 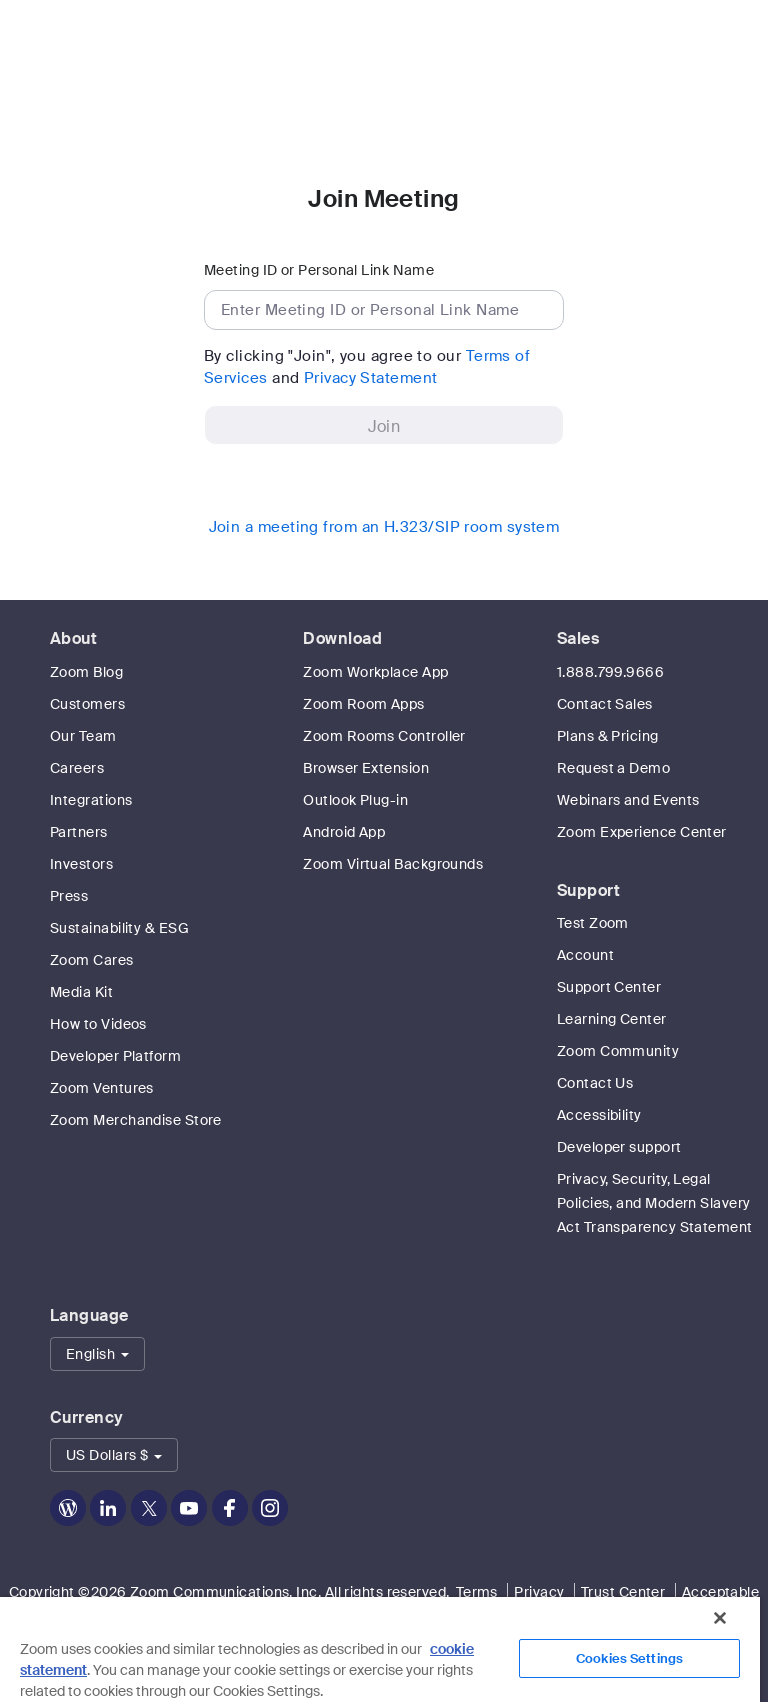 What do you see at coordinates (77, 768) in the screenshot?
I see `Careers` at bounding box center [77, 768].